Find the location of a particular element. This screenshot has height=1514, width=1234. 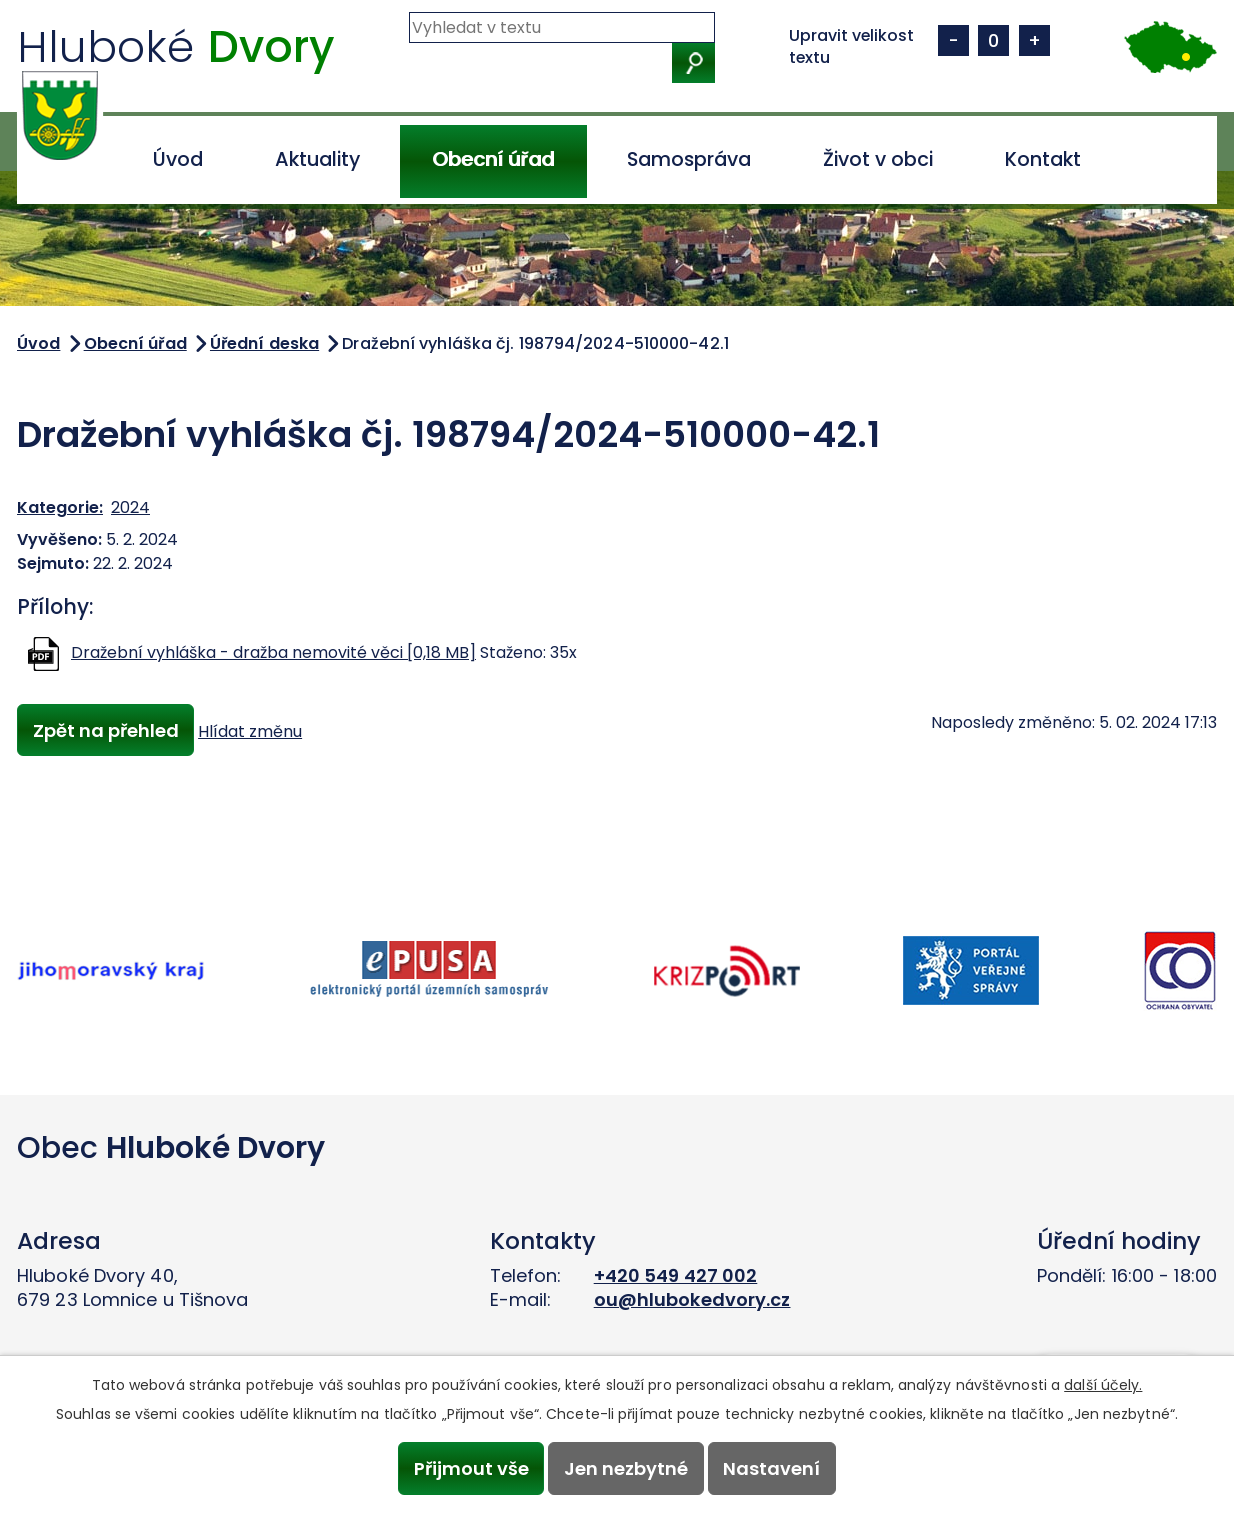

Úřední deska is located at coordinates (264, 343).